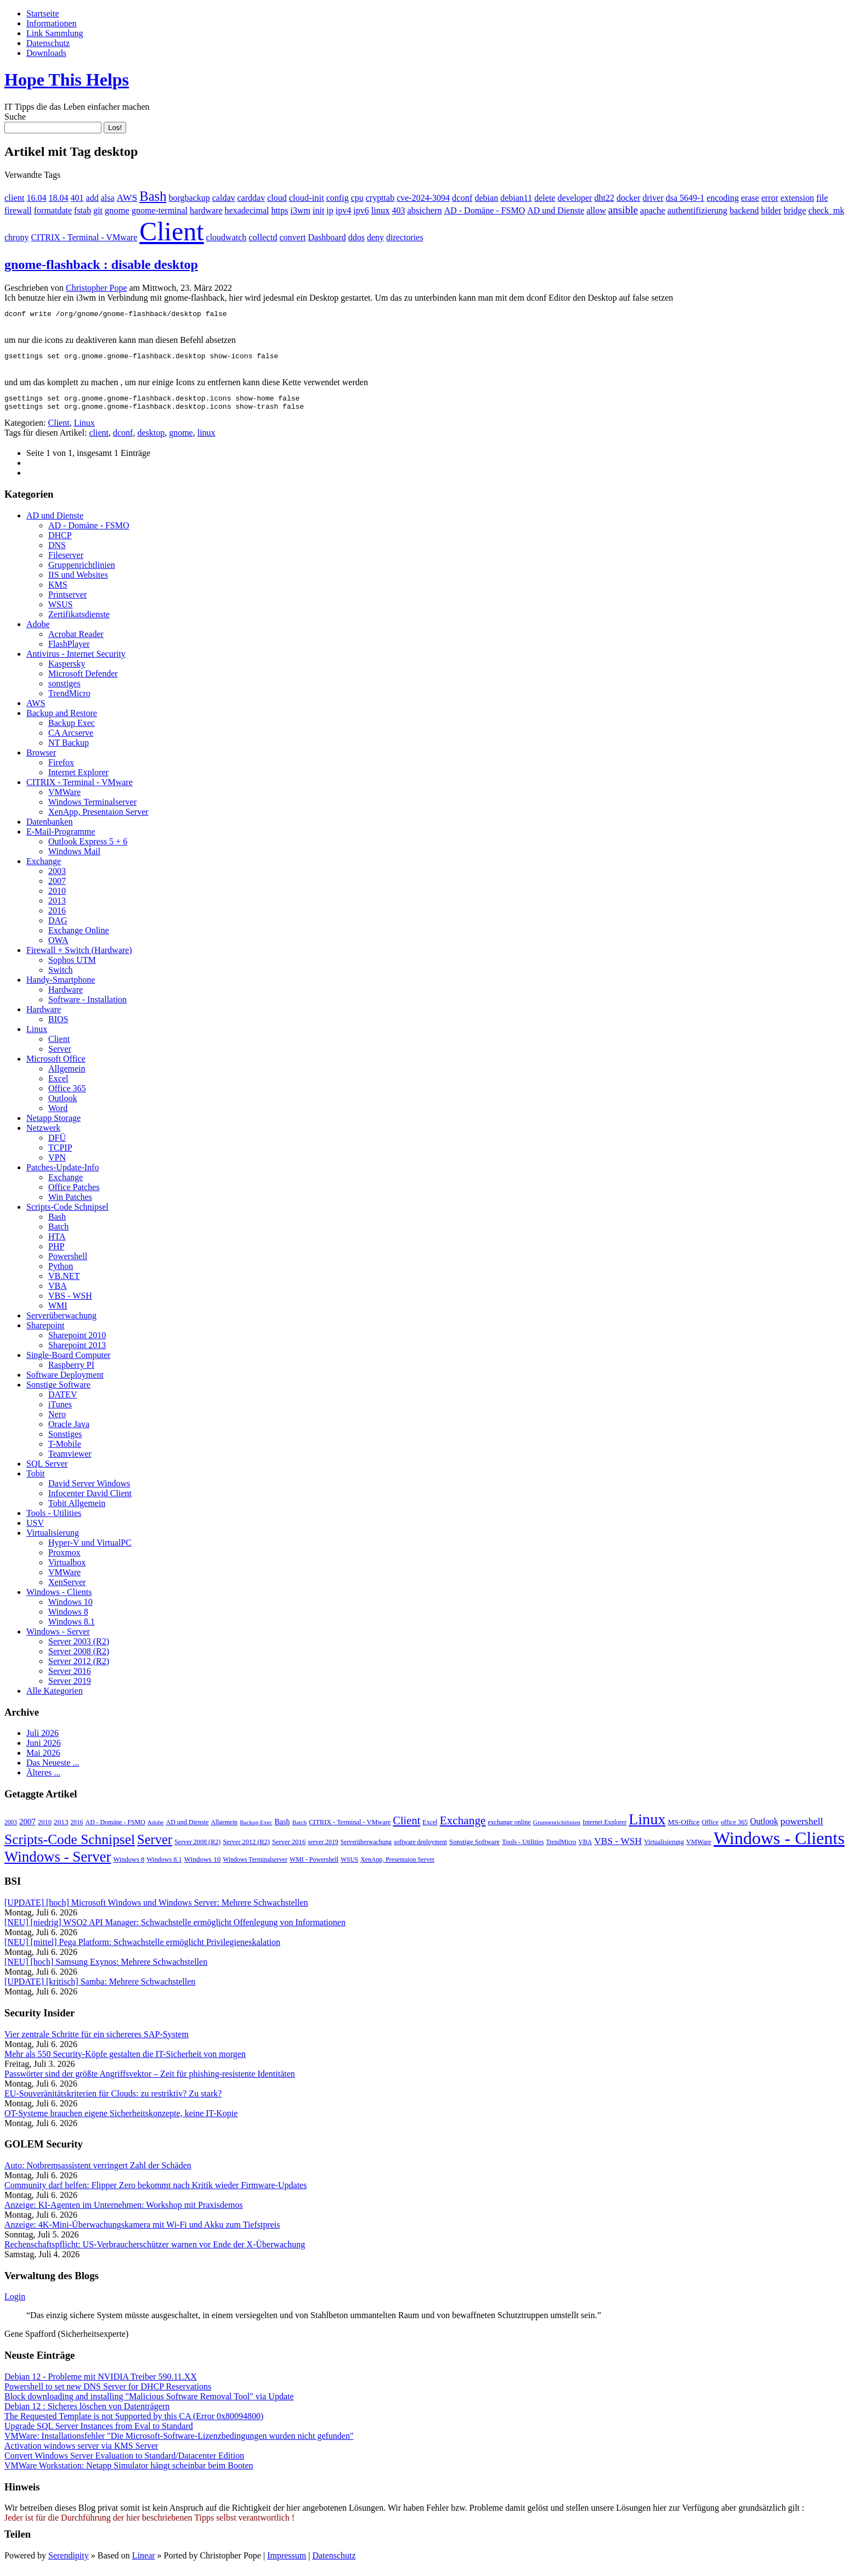  I want to click on 2016, so click(57, 917).